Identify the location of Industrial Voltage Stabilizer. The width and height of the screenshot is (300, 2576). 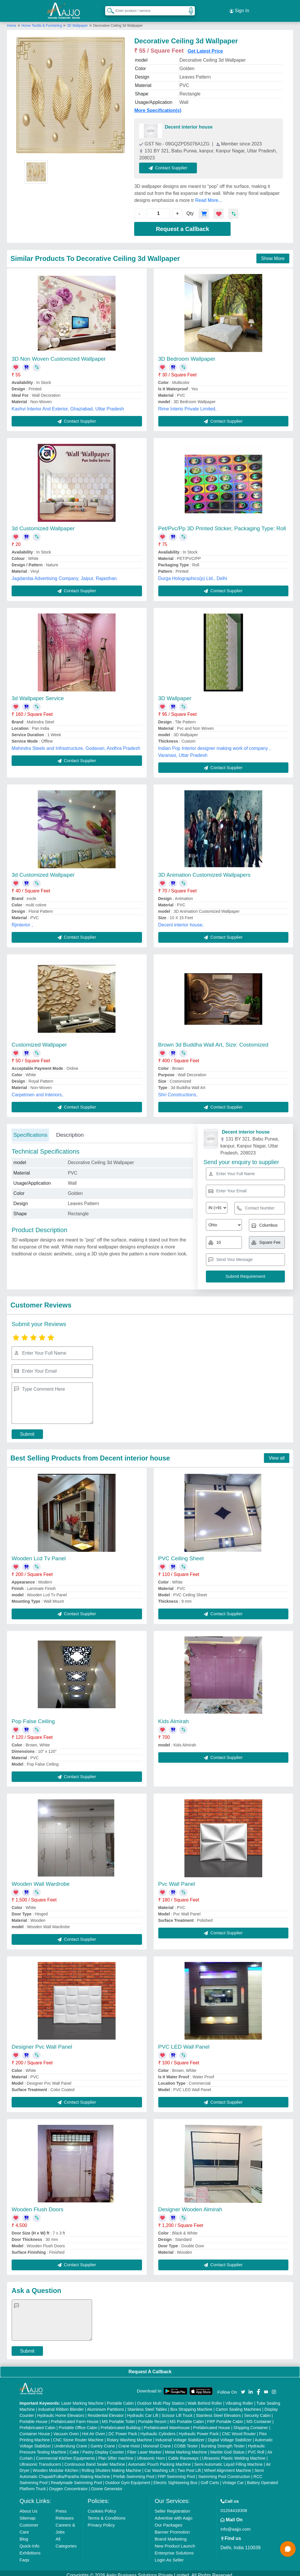
(179, 2435).